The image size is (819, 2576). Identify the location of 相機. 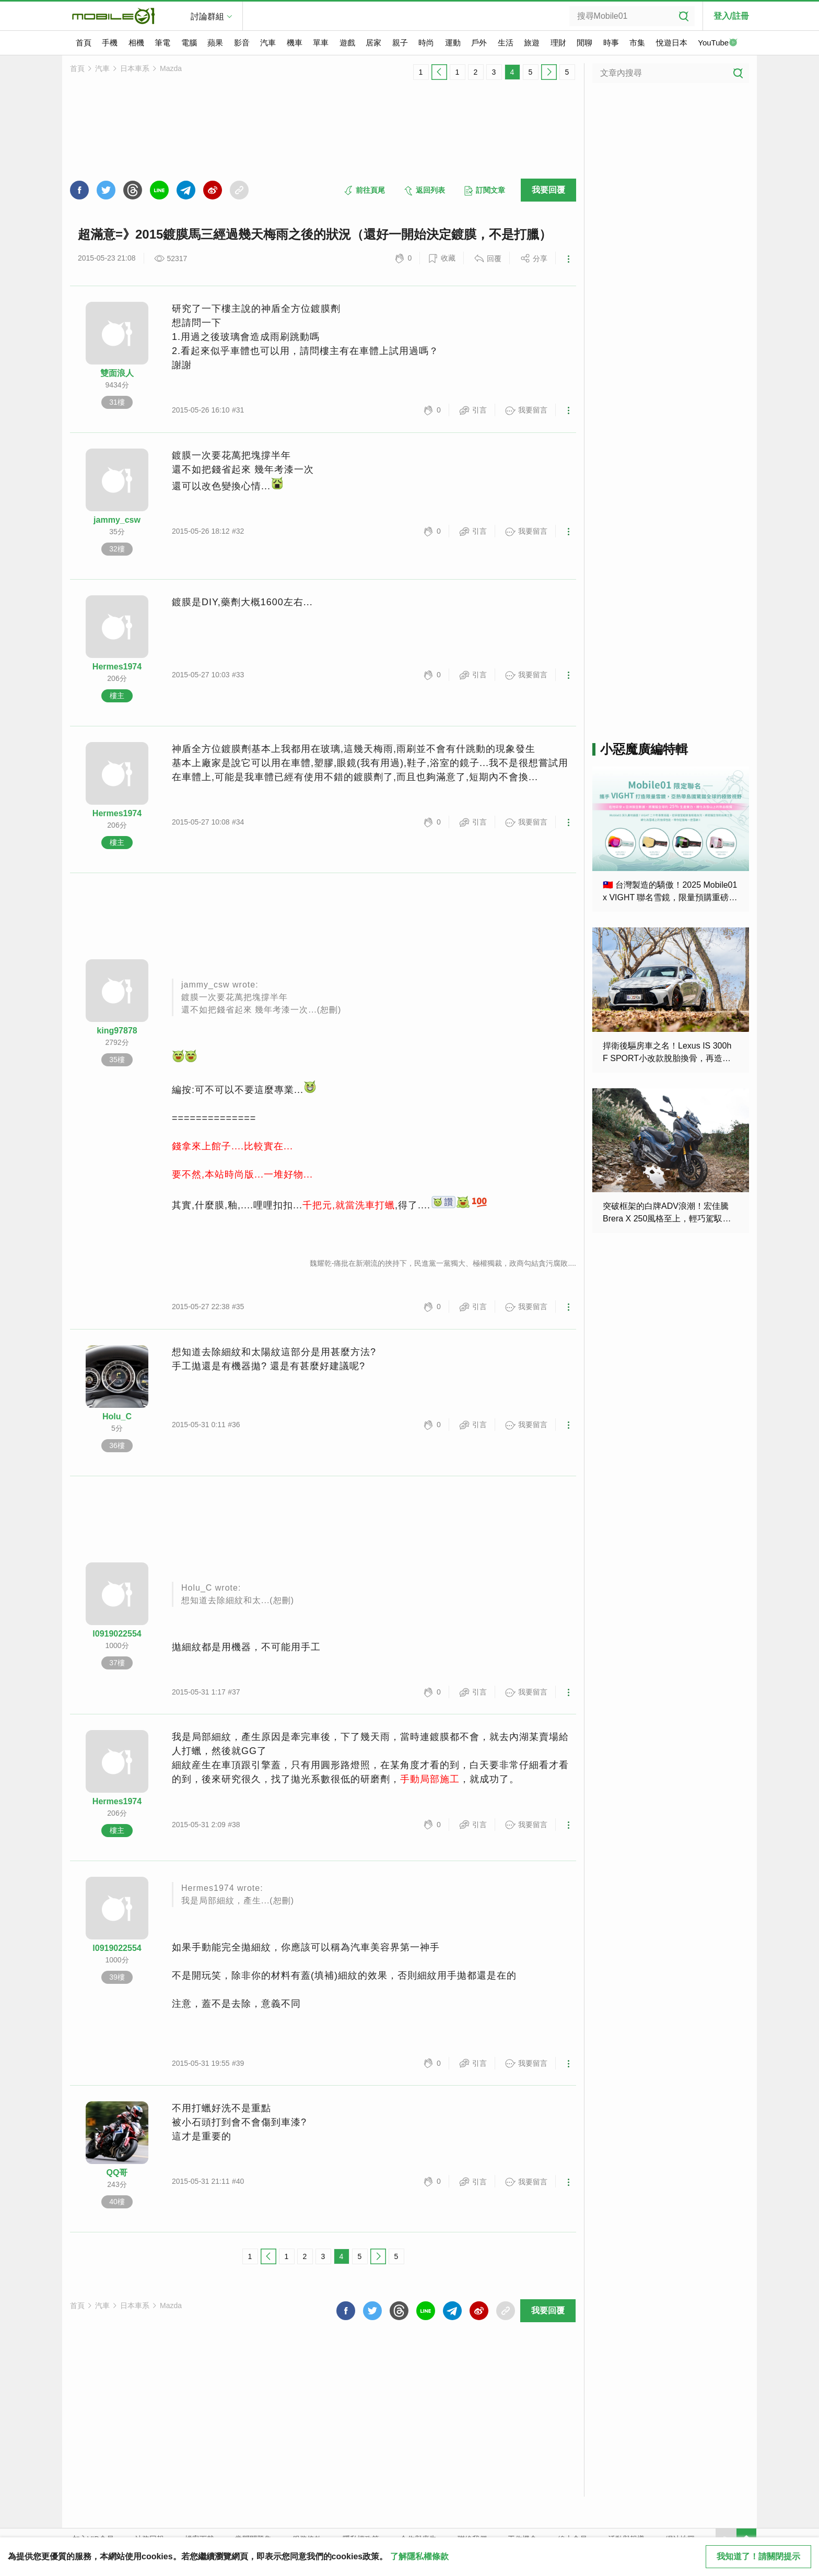
(136, 42).